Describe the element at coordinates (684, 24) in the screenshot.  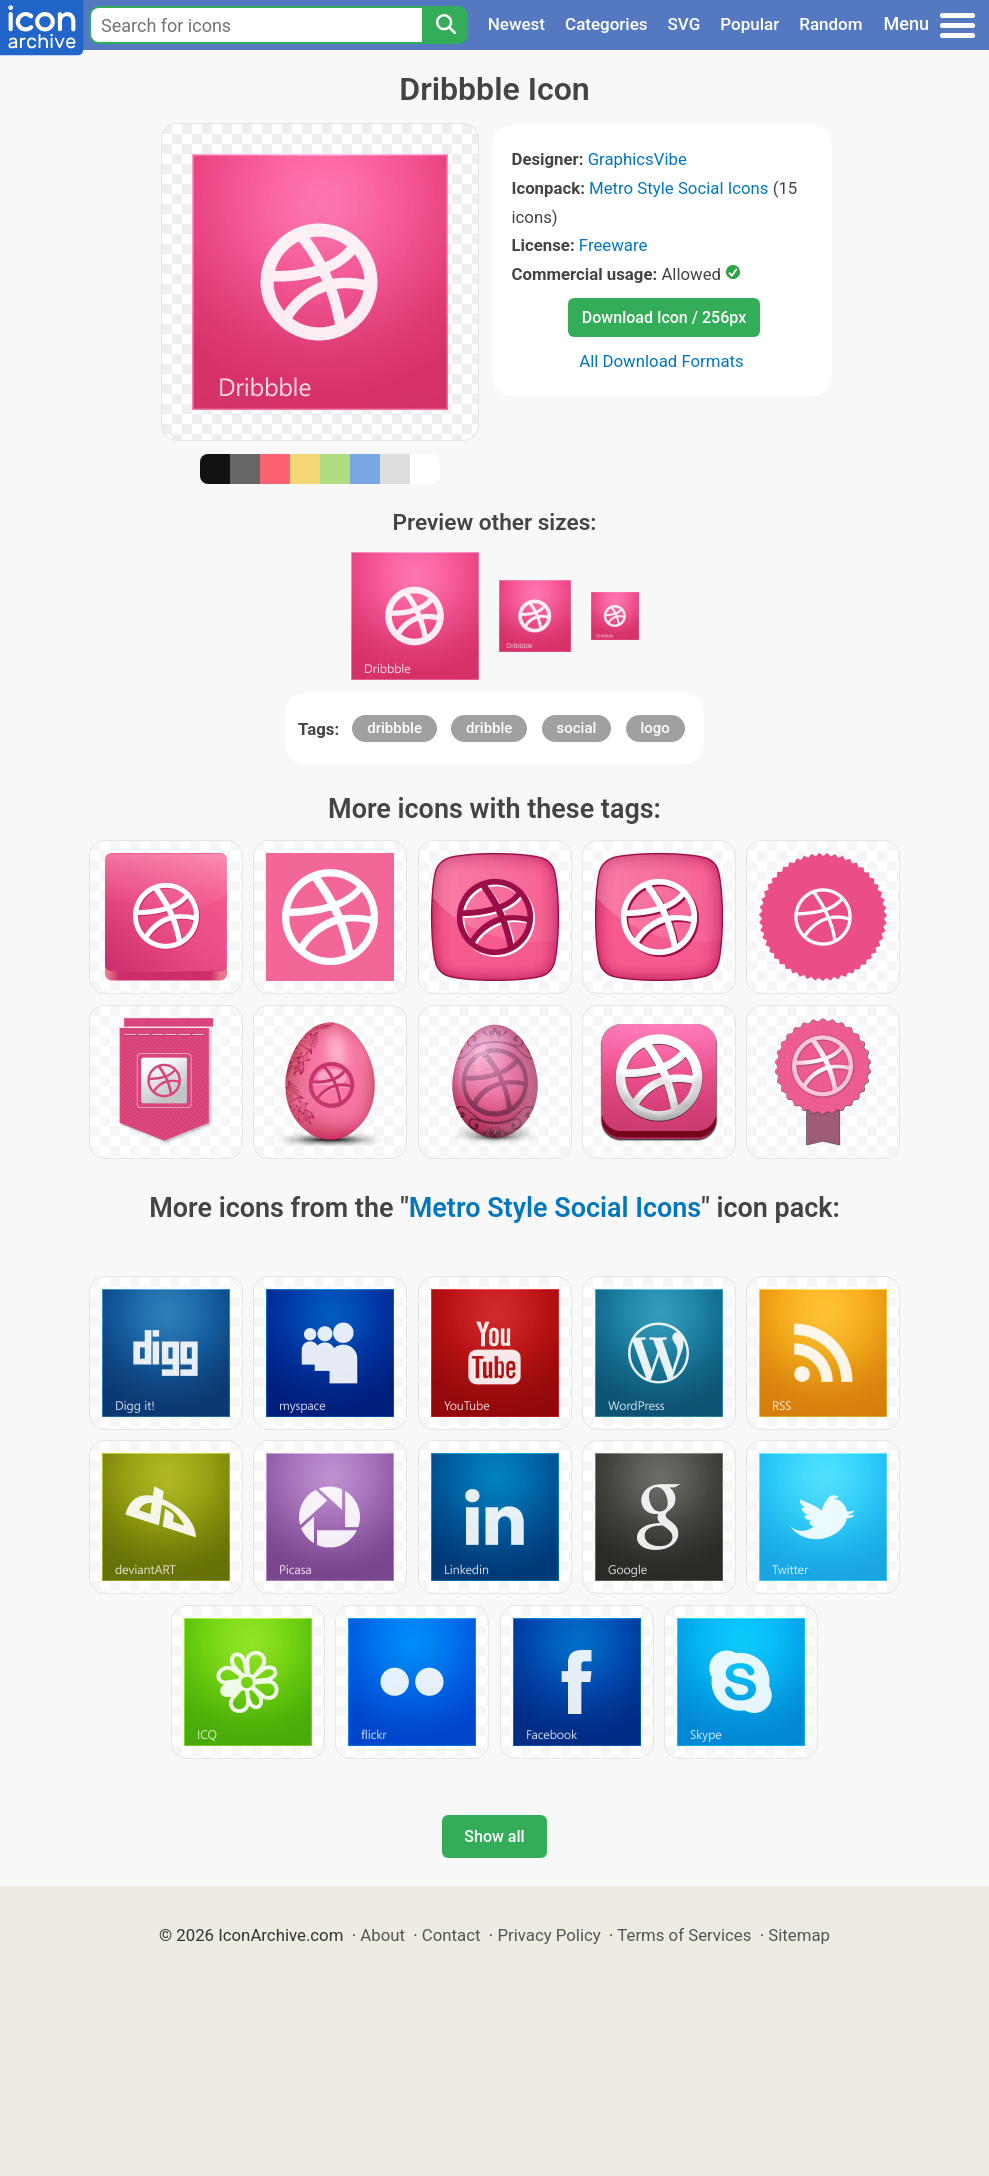
I see `SVG` at that location.